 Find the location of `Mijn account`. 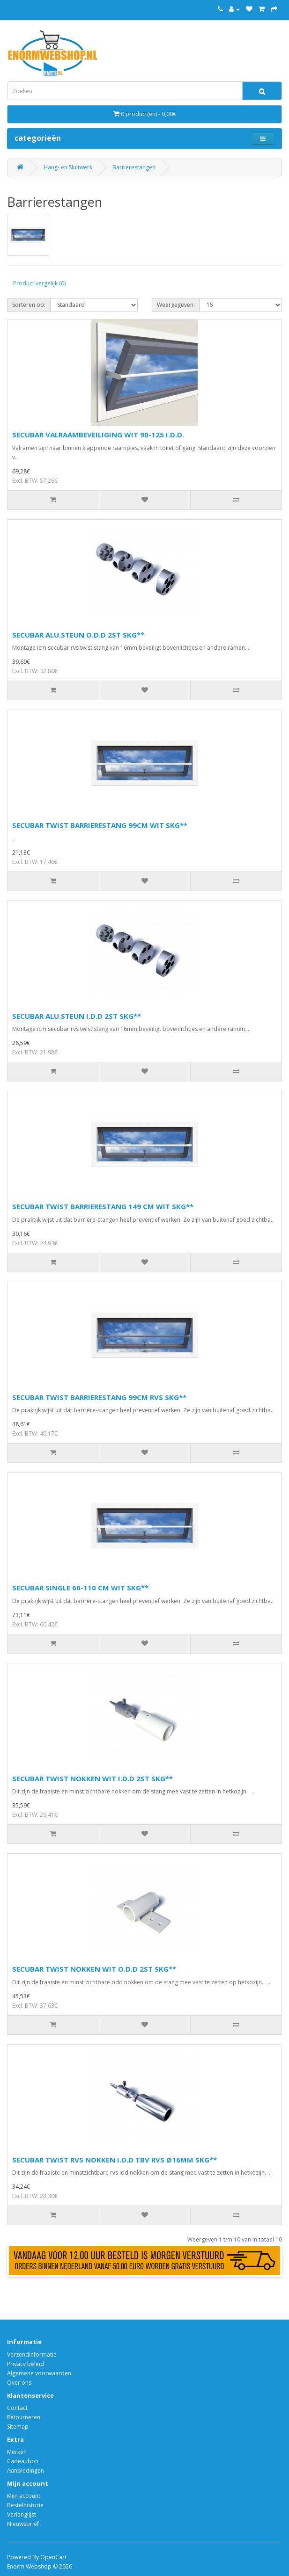

Mijn account is located at coordinates (23, 2496).